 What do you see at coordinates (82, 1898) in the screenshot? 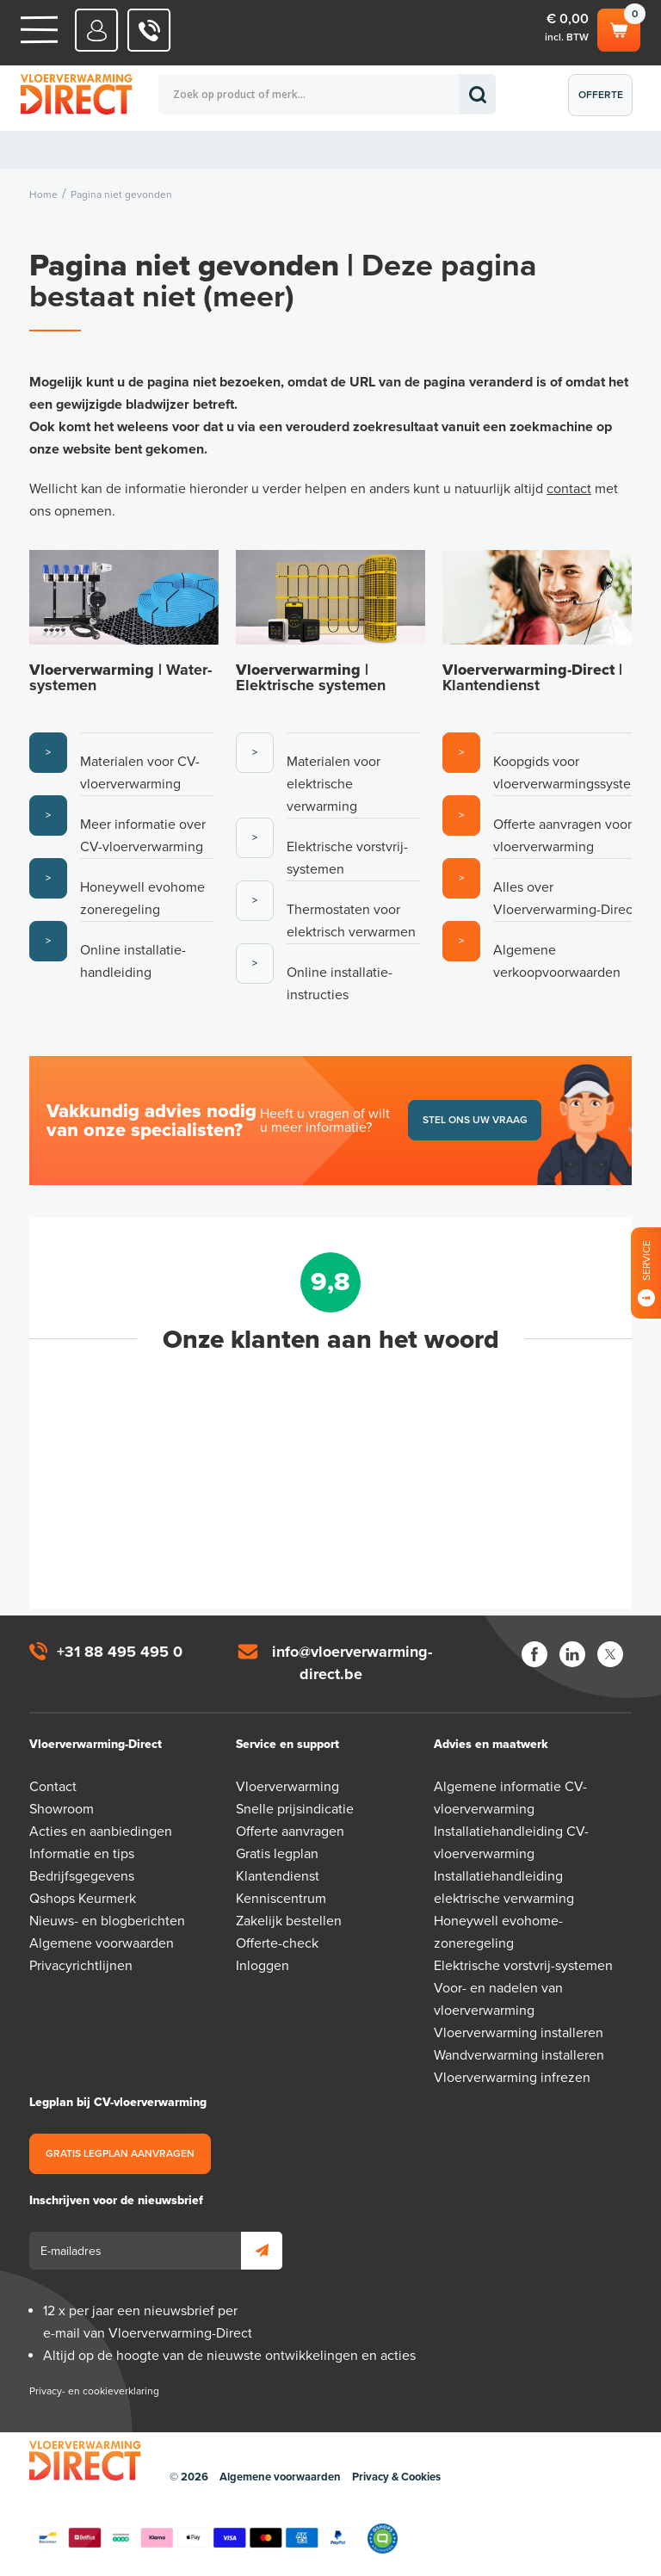
I see `Qshops Keurmerk` at bounding box center [82, 1898].